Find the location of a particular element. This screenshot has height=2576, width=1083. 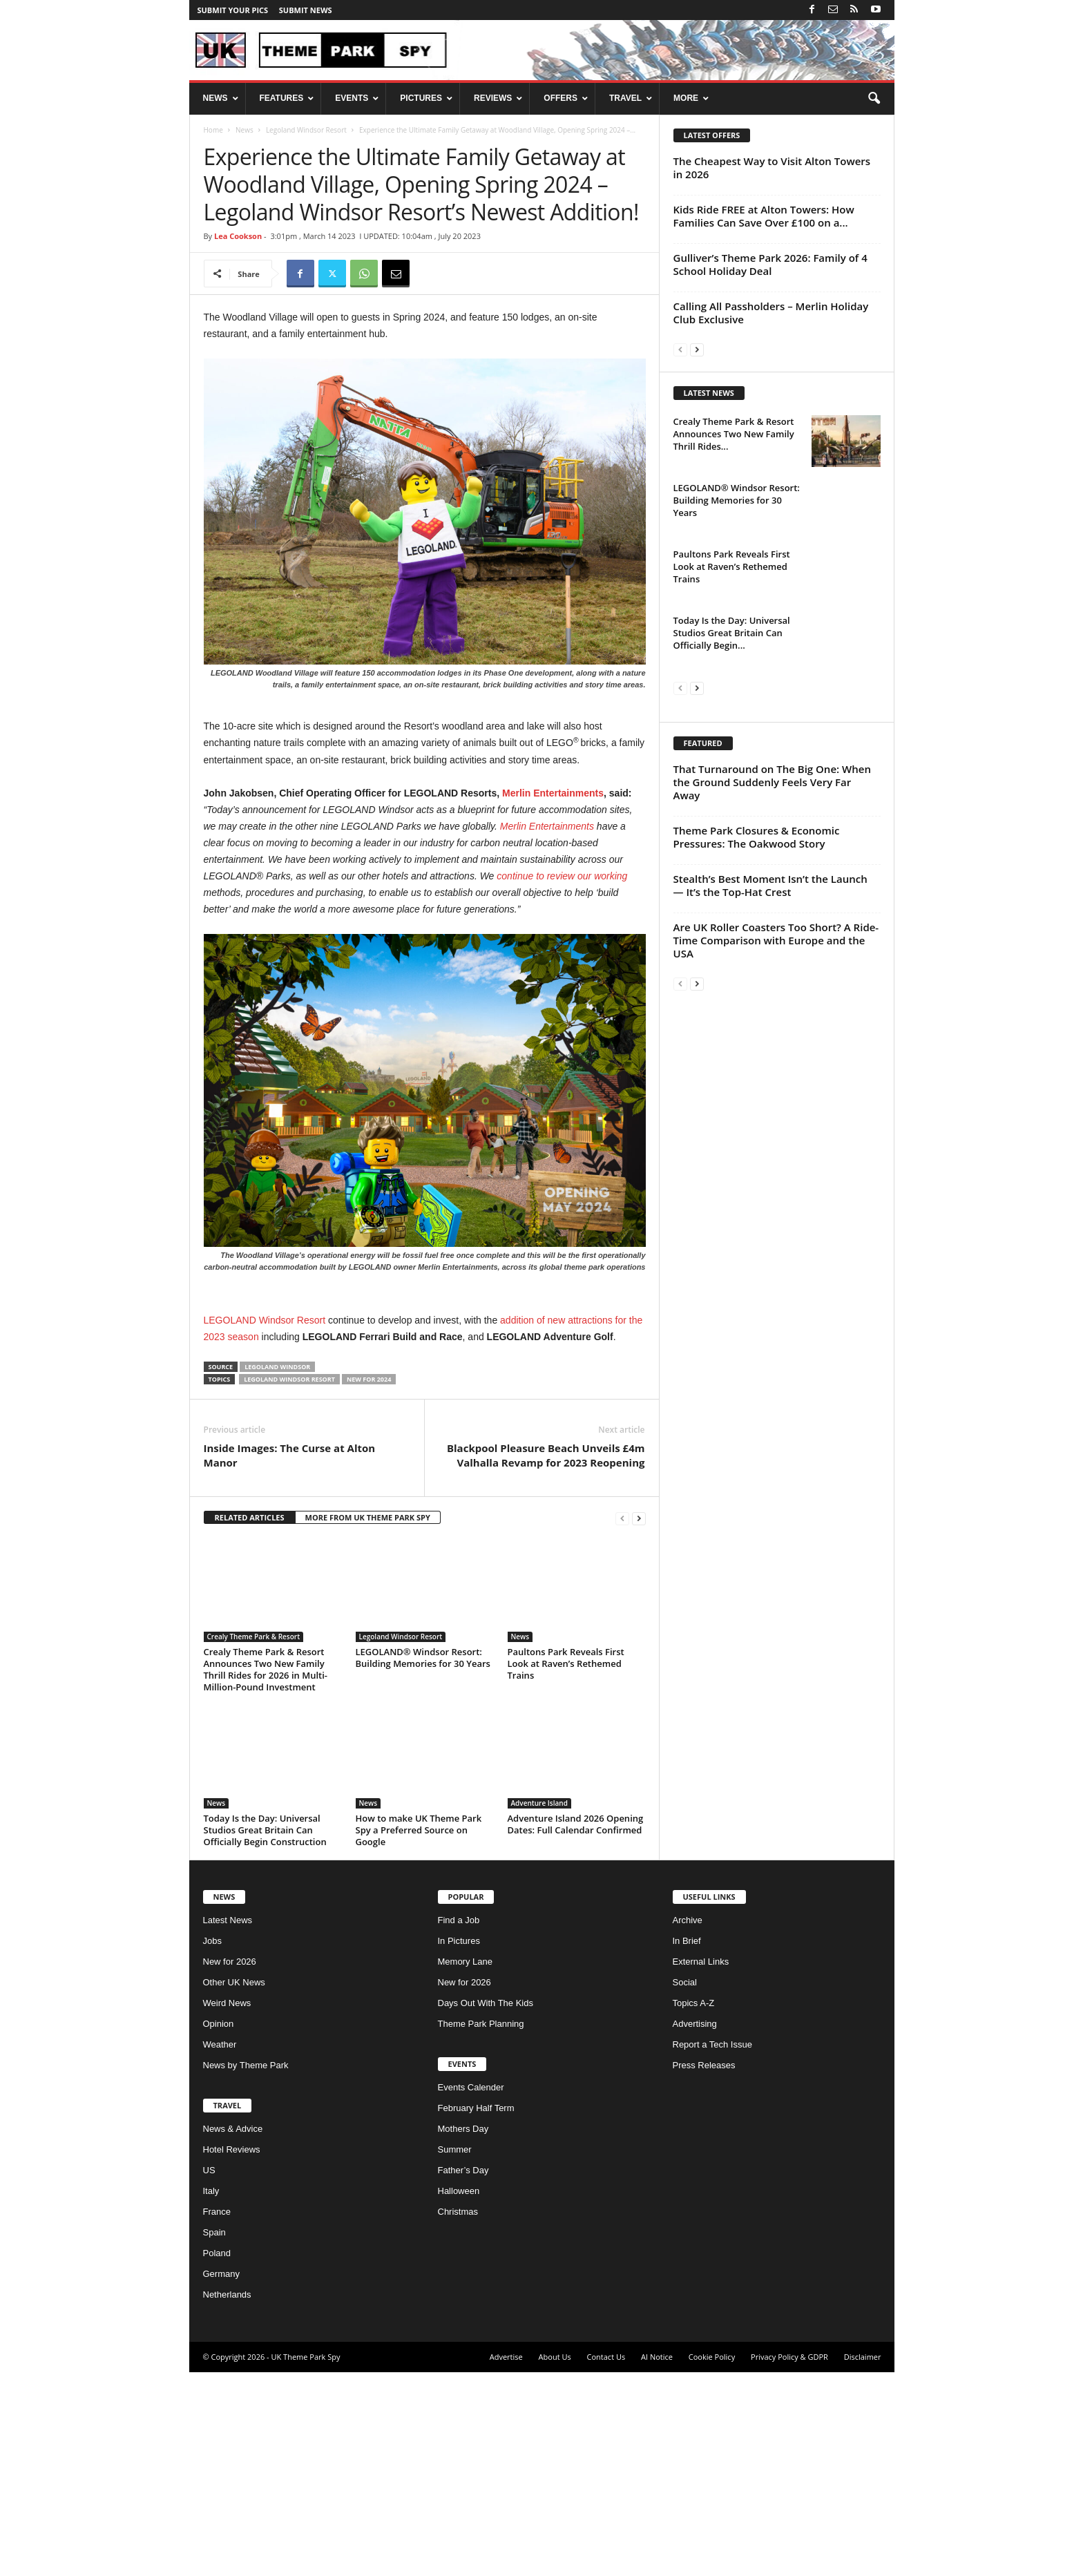

News is located at coordinates (244, 130).